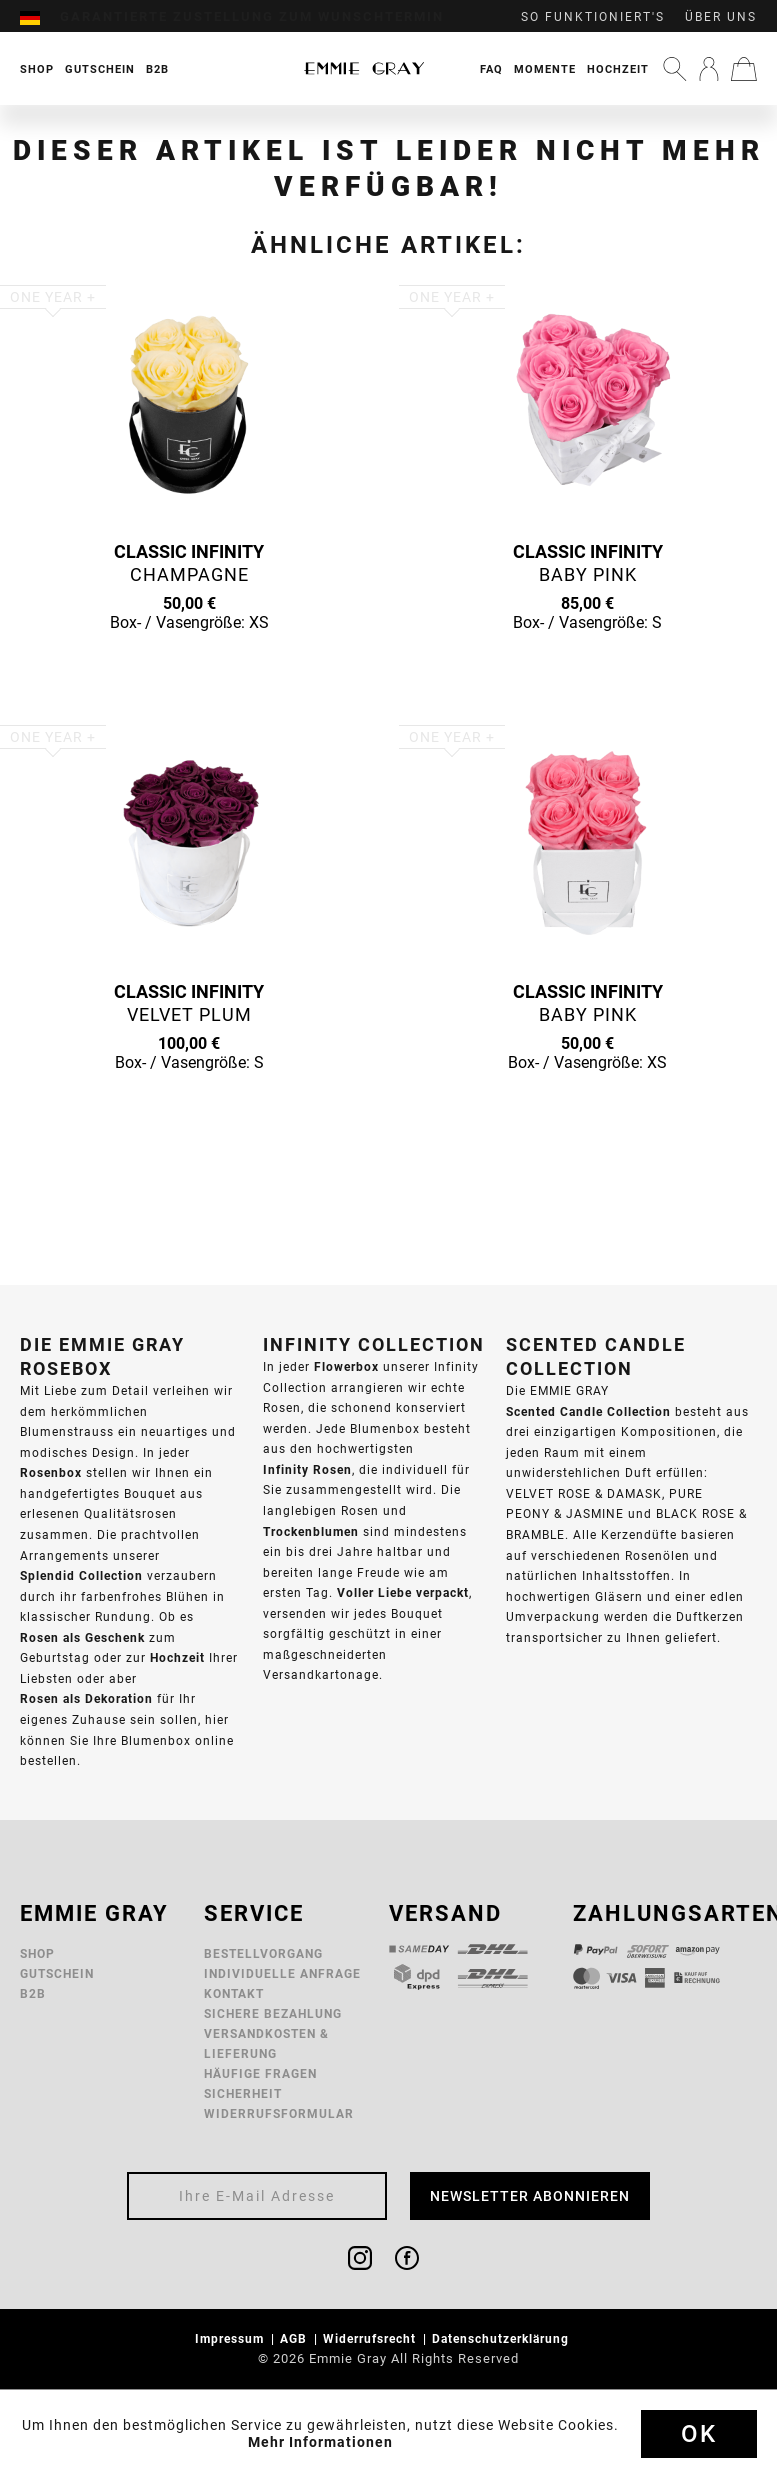 This screenshot has height=2478, width=777. What do you see at coordinates (282, 1973) in the screenshot?
I see `Individuelle Anfrage` at bounding box center [282, 1973].